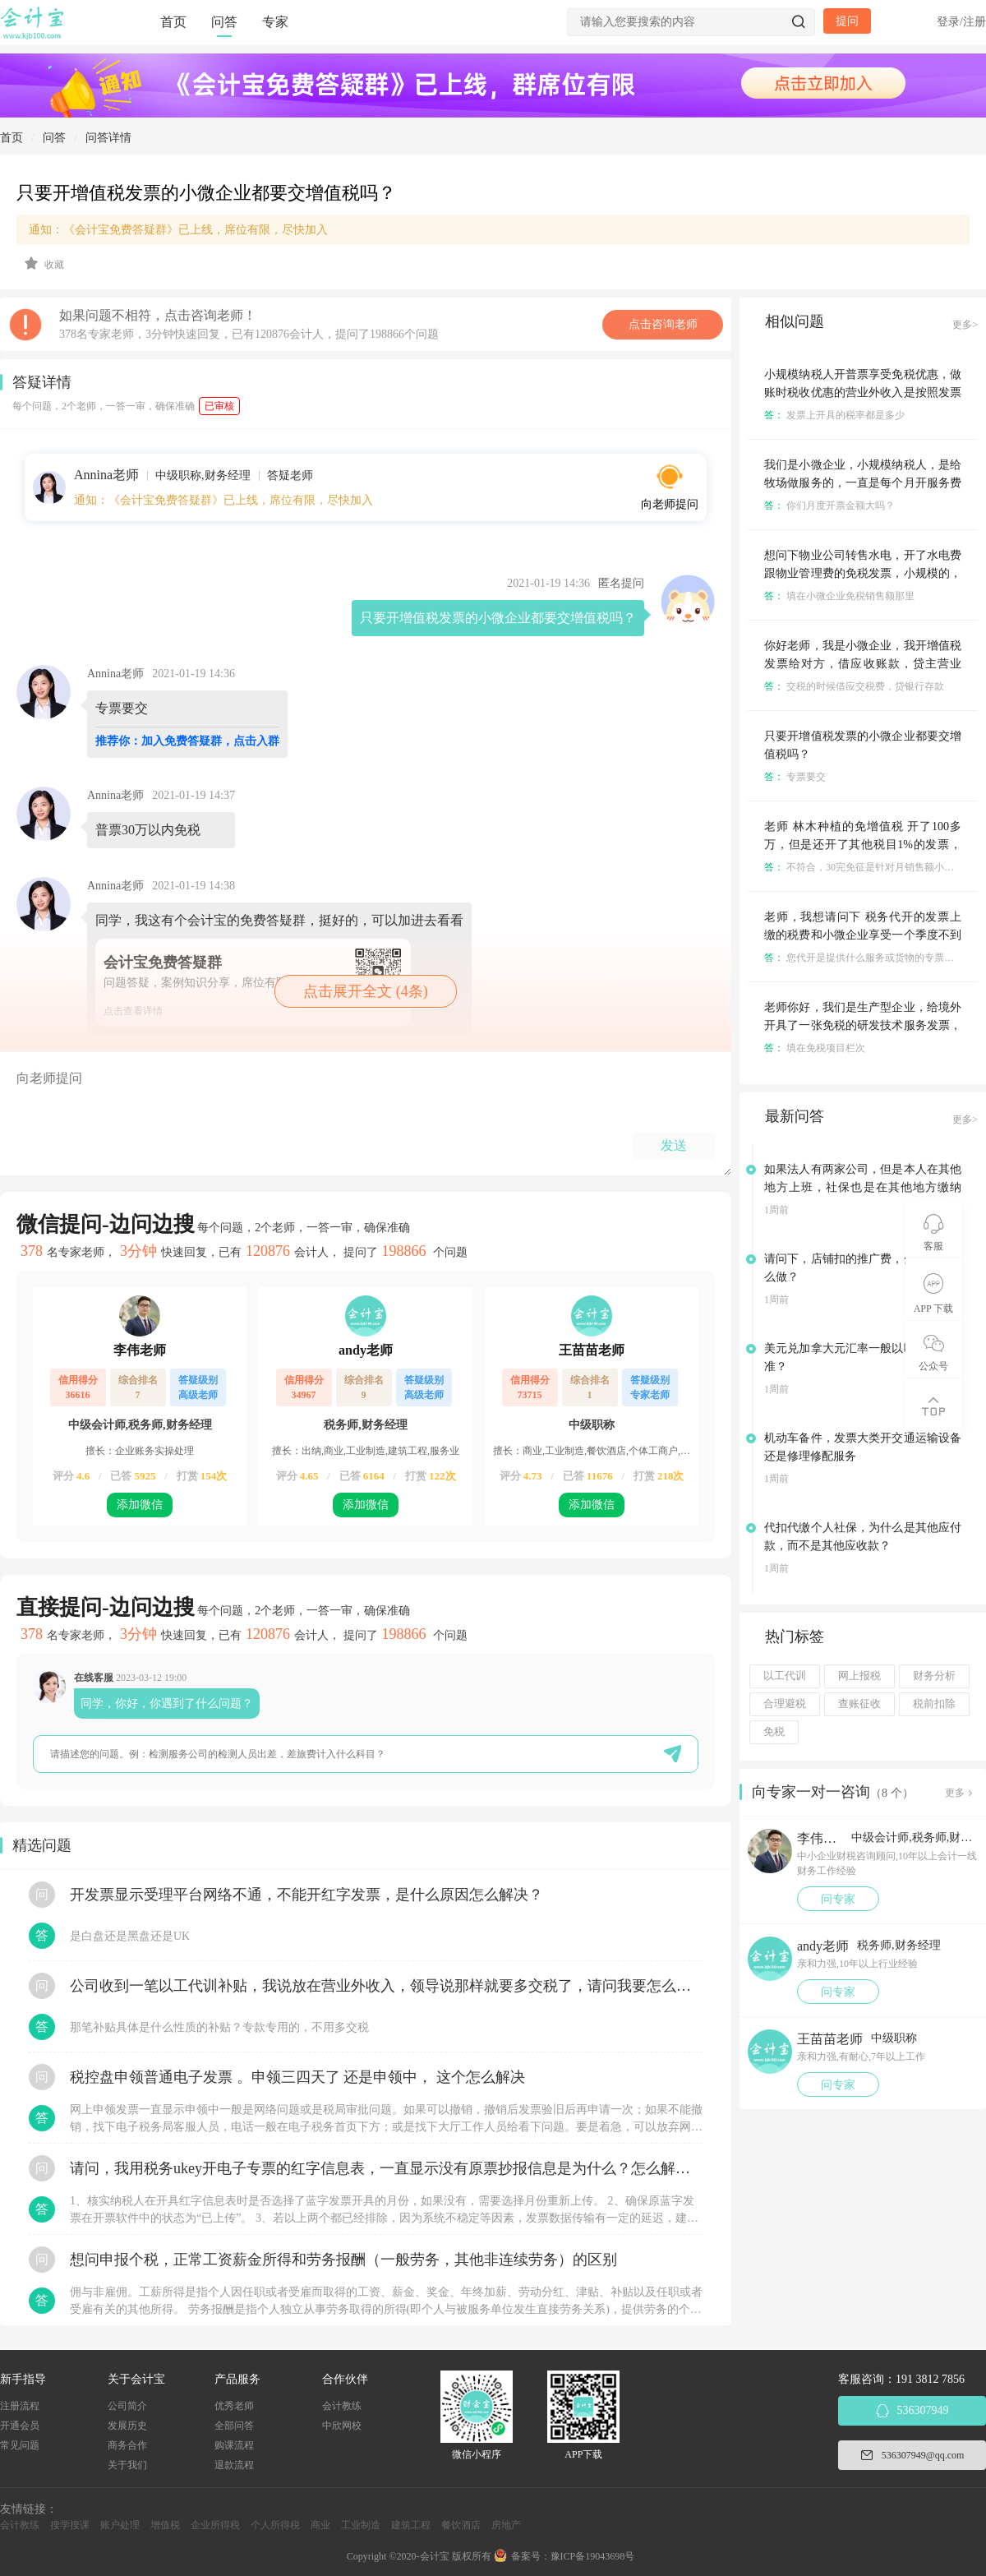  I want to click on 个人所得税, so click(275, 2525).